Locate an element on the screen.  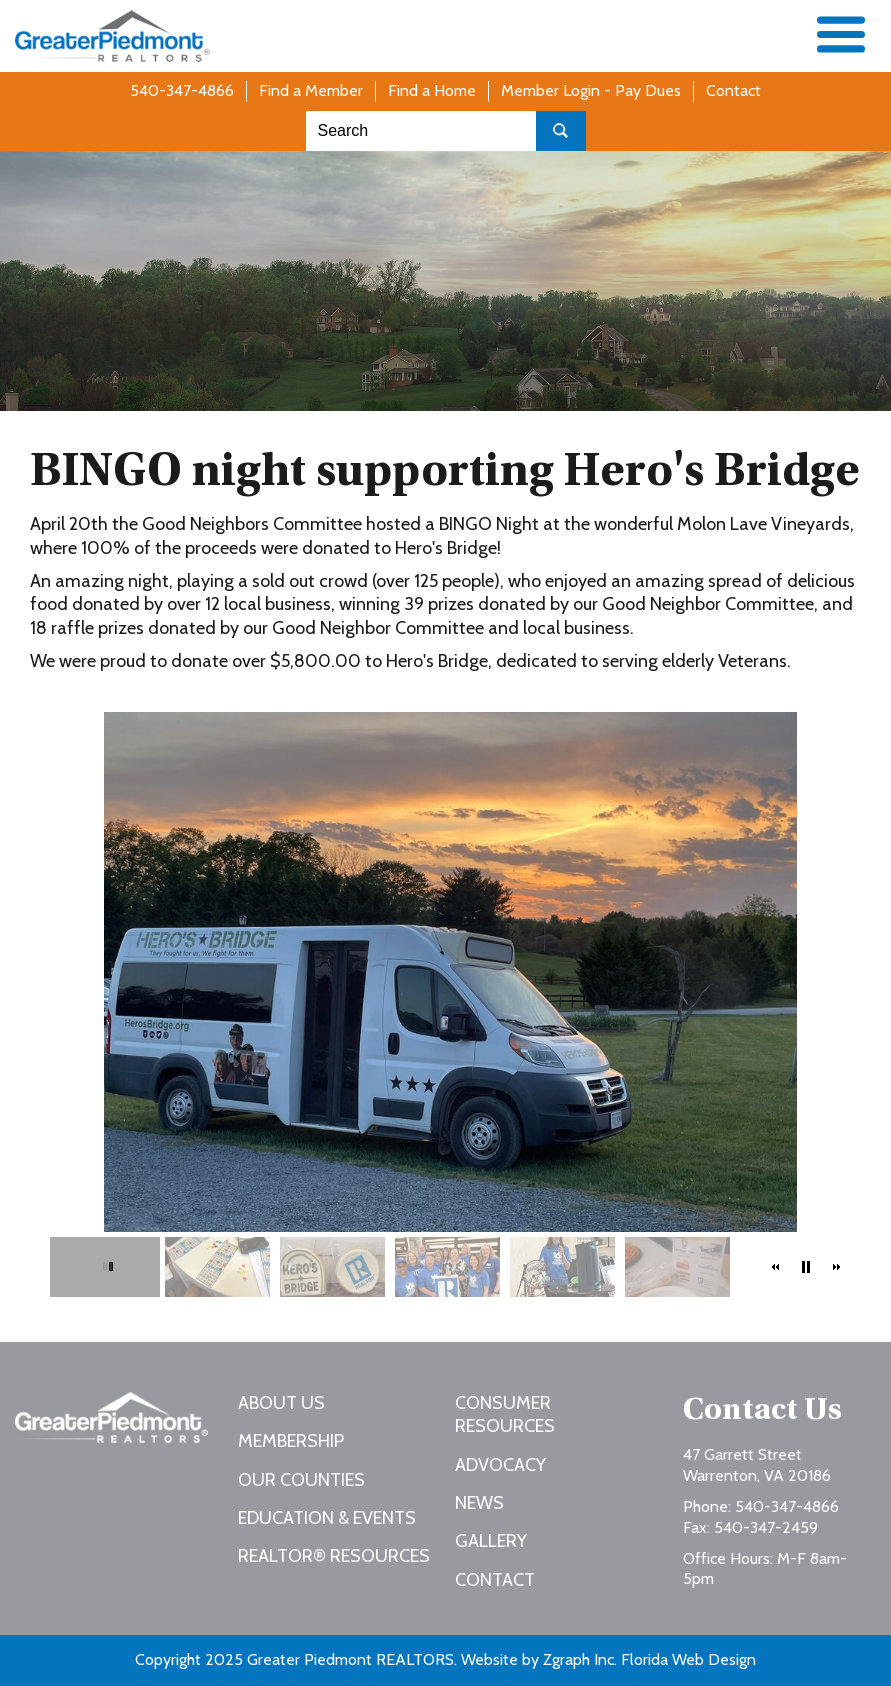
Member Login - Pay Dues is located at coordinates (591, 90).